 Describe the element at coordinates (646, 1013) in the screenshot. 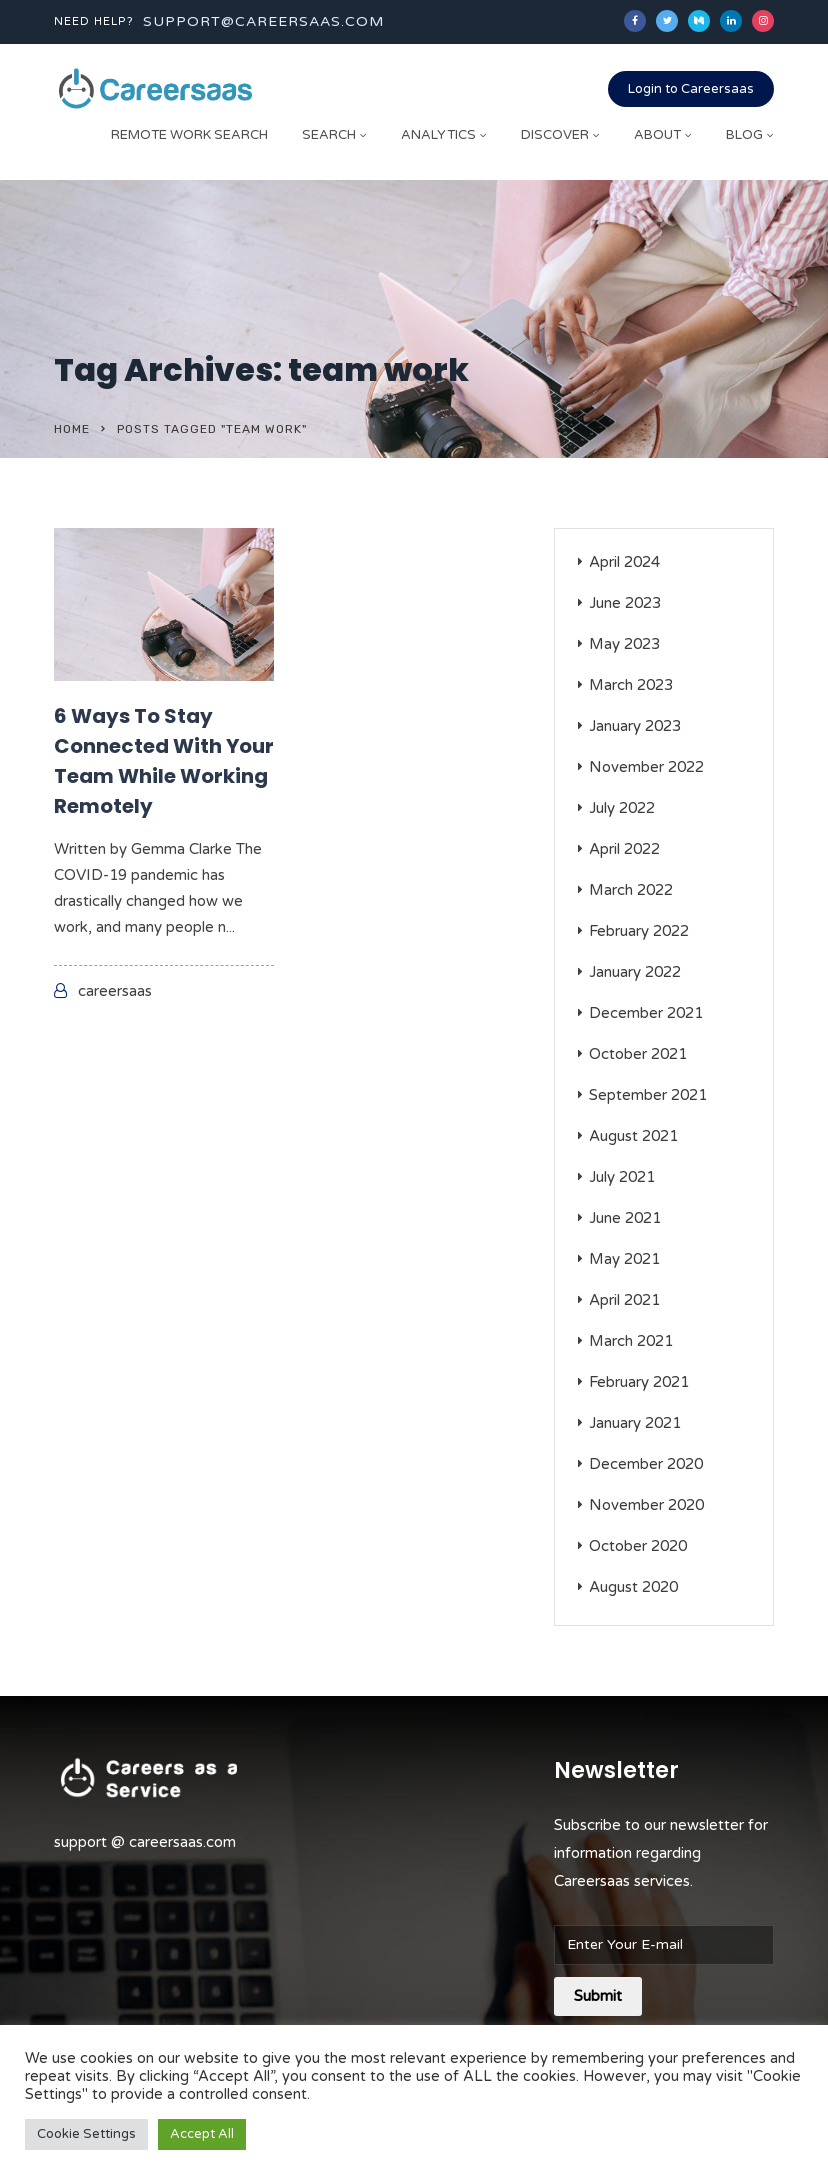

I see `December 2021` at that location.